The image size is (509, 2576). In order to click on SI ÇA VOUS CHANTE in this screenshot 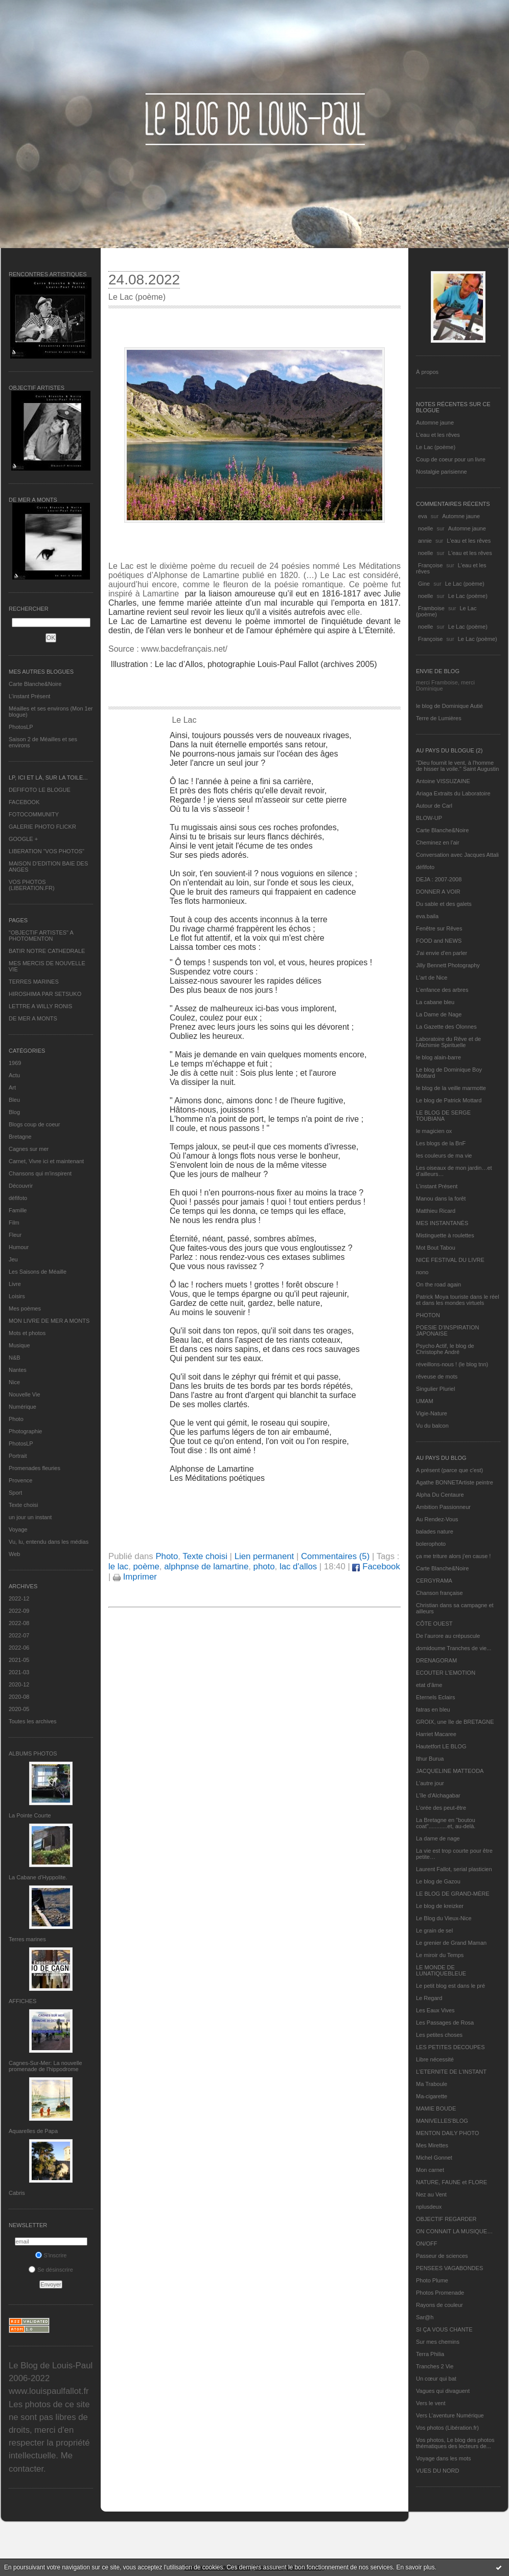, I will do `click(444, 2329)`.